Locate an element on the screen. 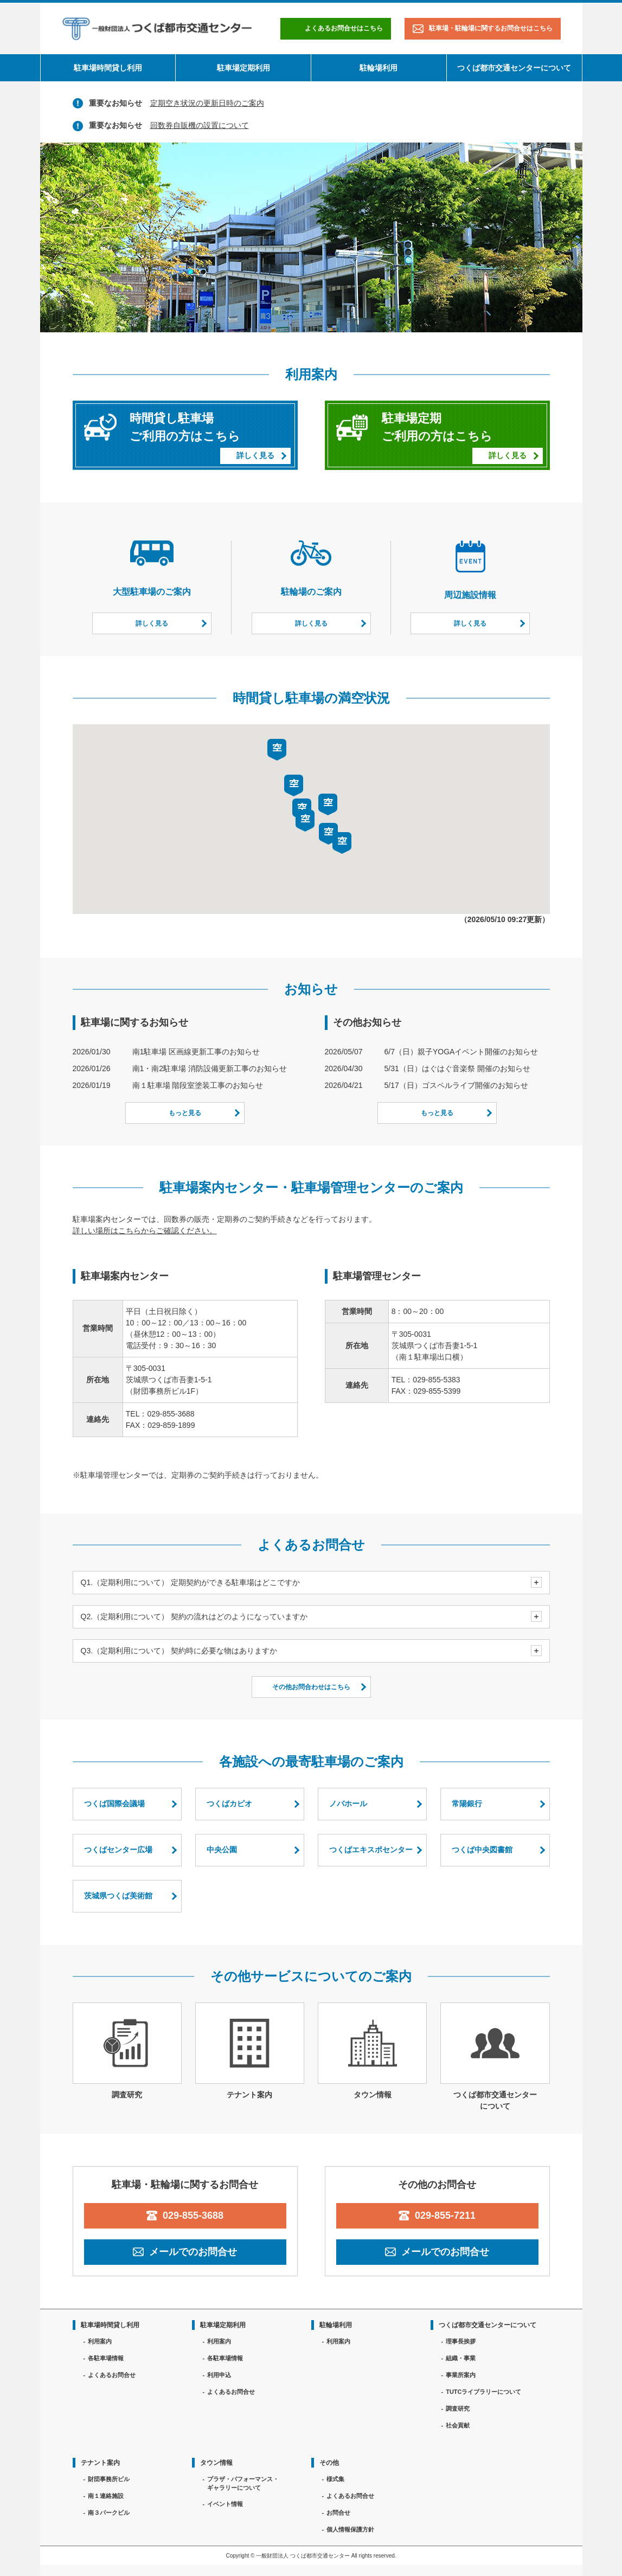 The image size is (622, 2576). よくあるお問合せ is located at coordinates (112, 2375).